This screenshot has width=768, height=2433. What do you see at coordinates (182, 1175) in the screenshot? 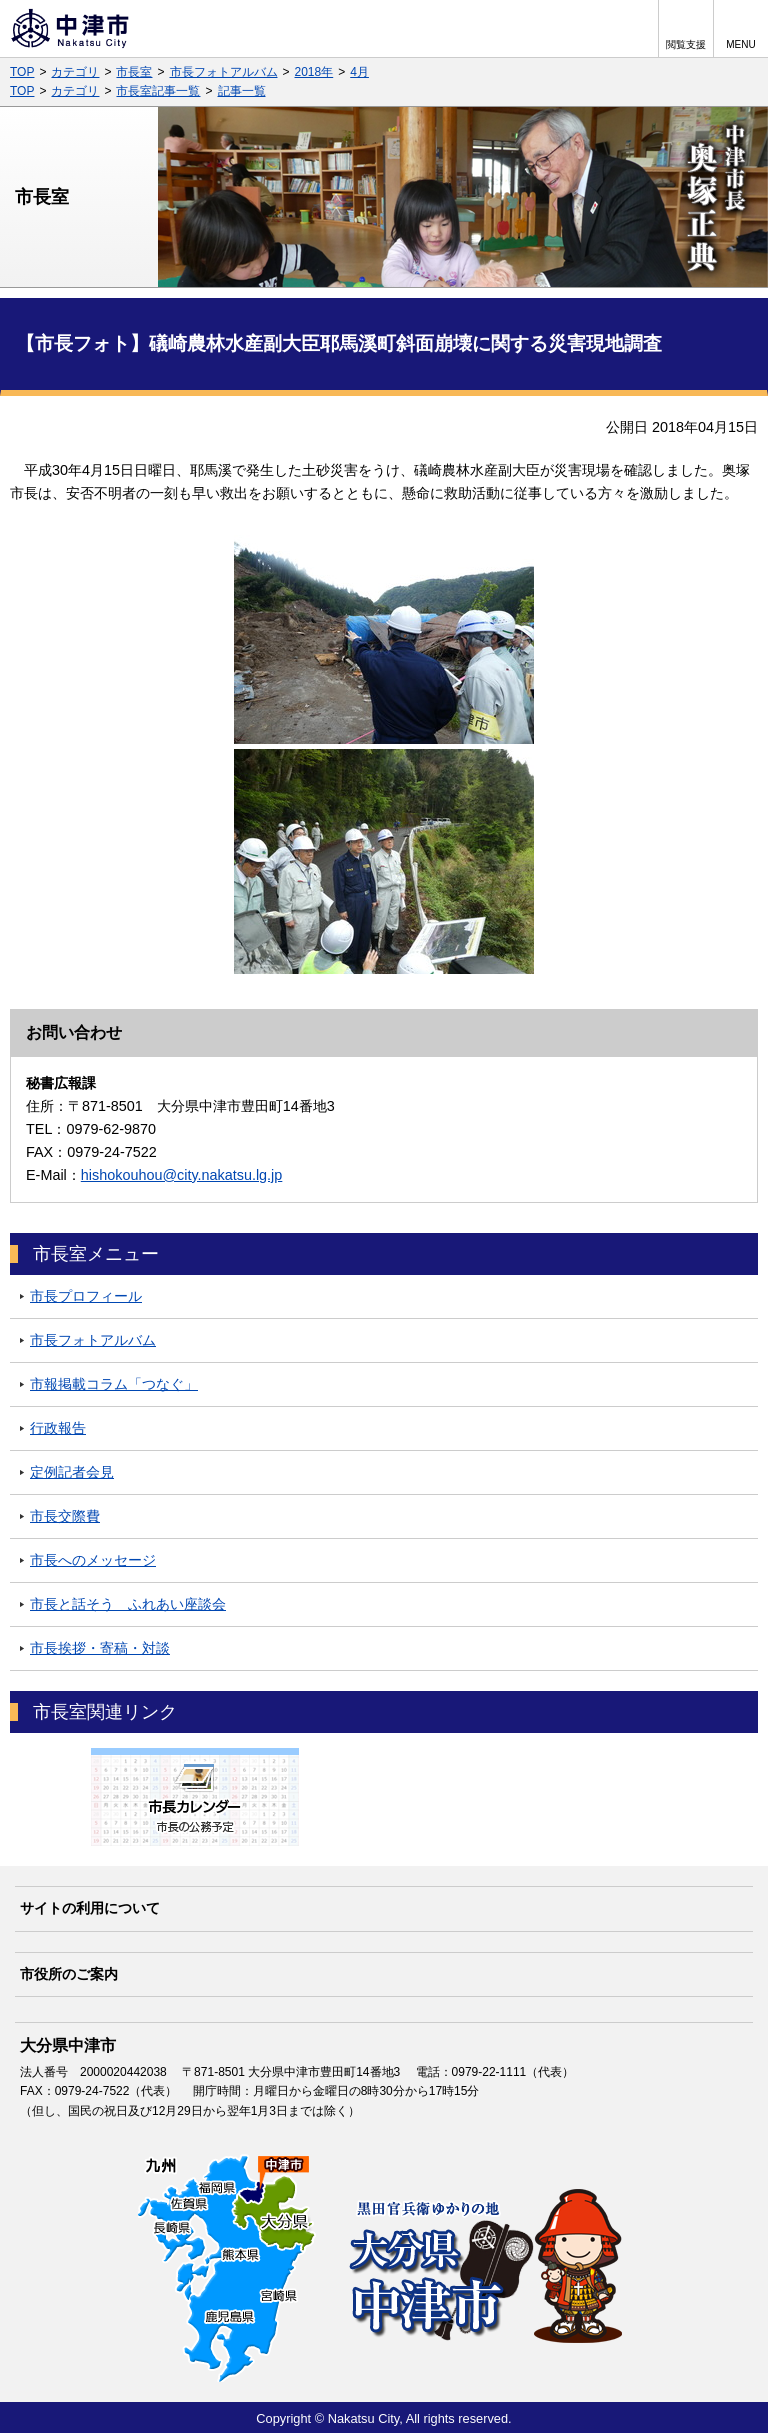
I see `hishokouhou@city.nakatsu.lg.jp` at bounding box center [182, 1175].